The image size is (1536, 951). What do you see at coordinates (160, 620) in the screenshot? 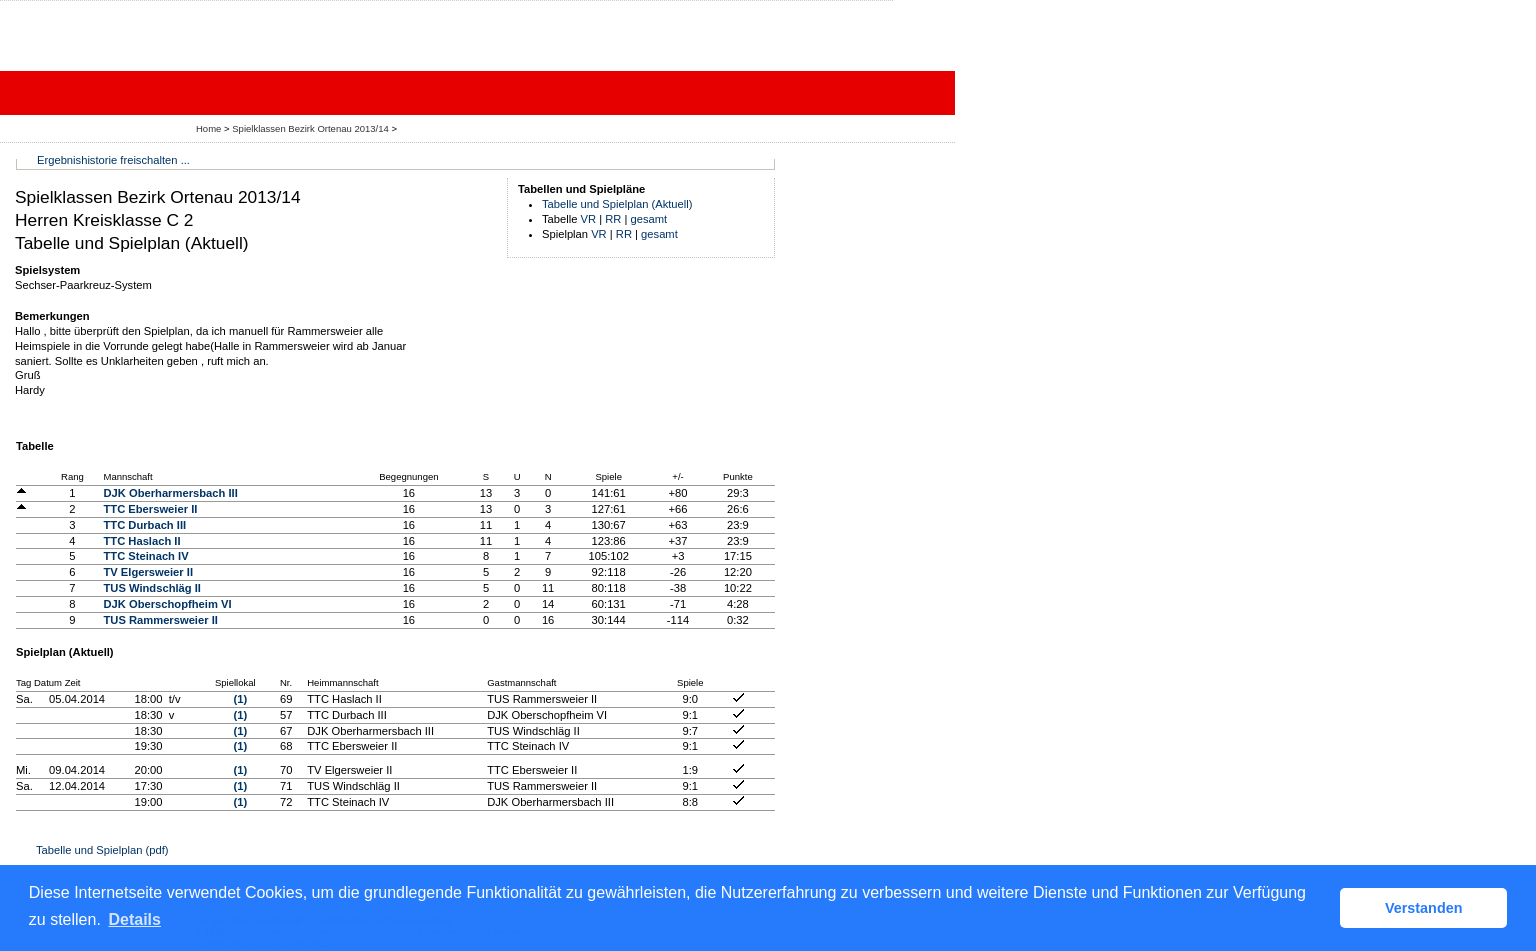
I see `TUS Rammersweier II` at bounding box center [160, 620].